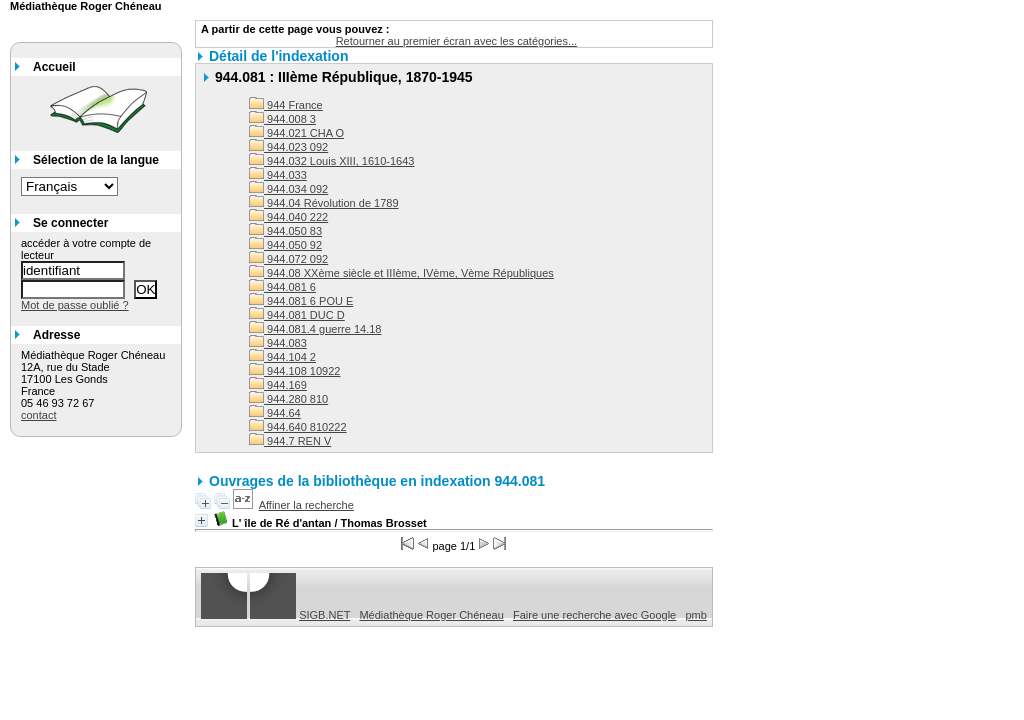  I want to click on 944.050 83, so click(285, 231).